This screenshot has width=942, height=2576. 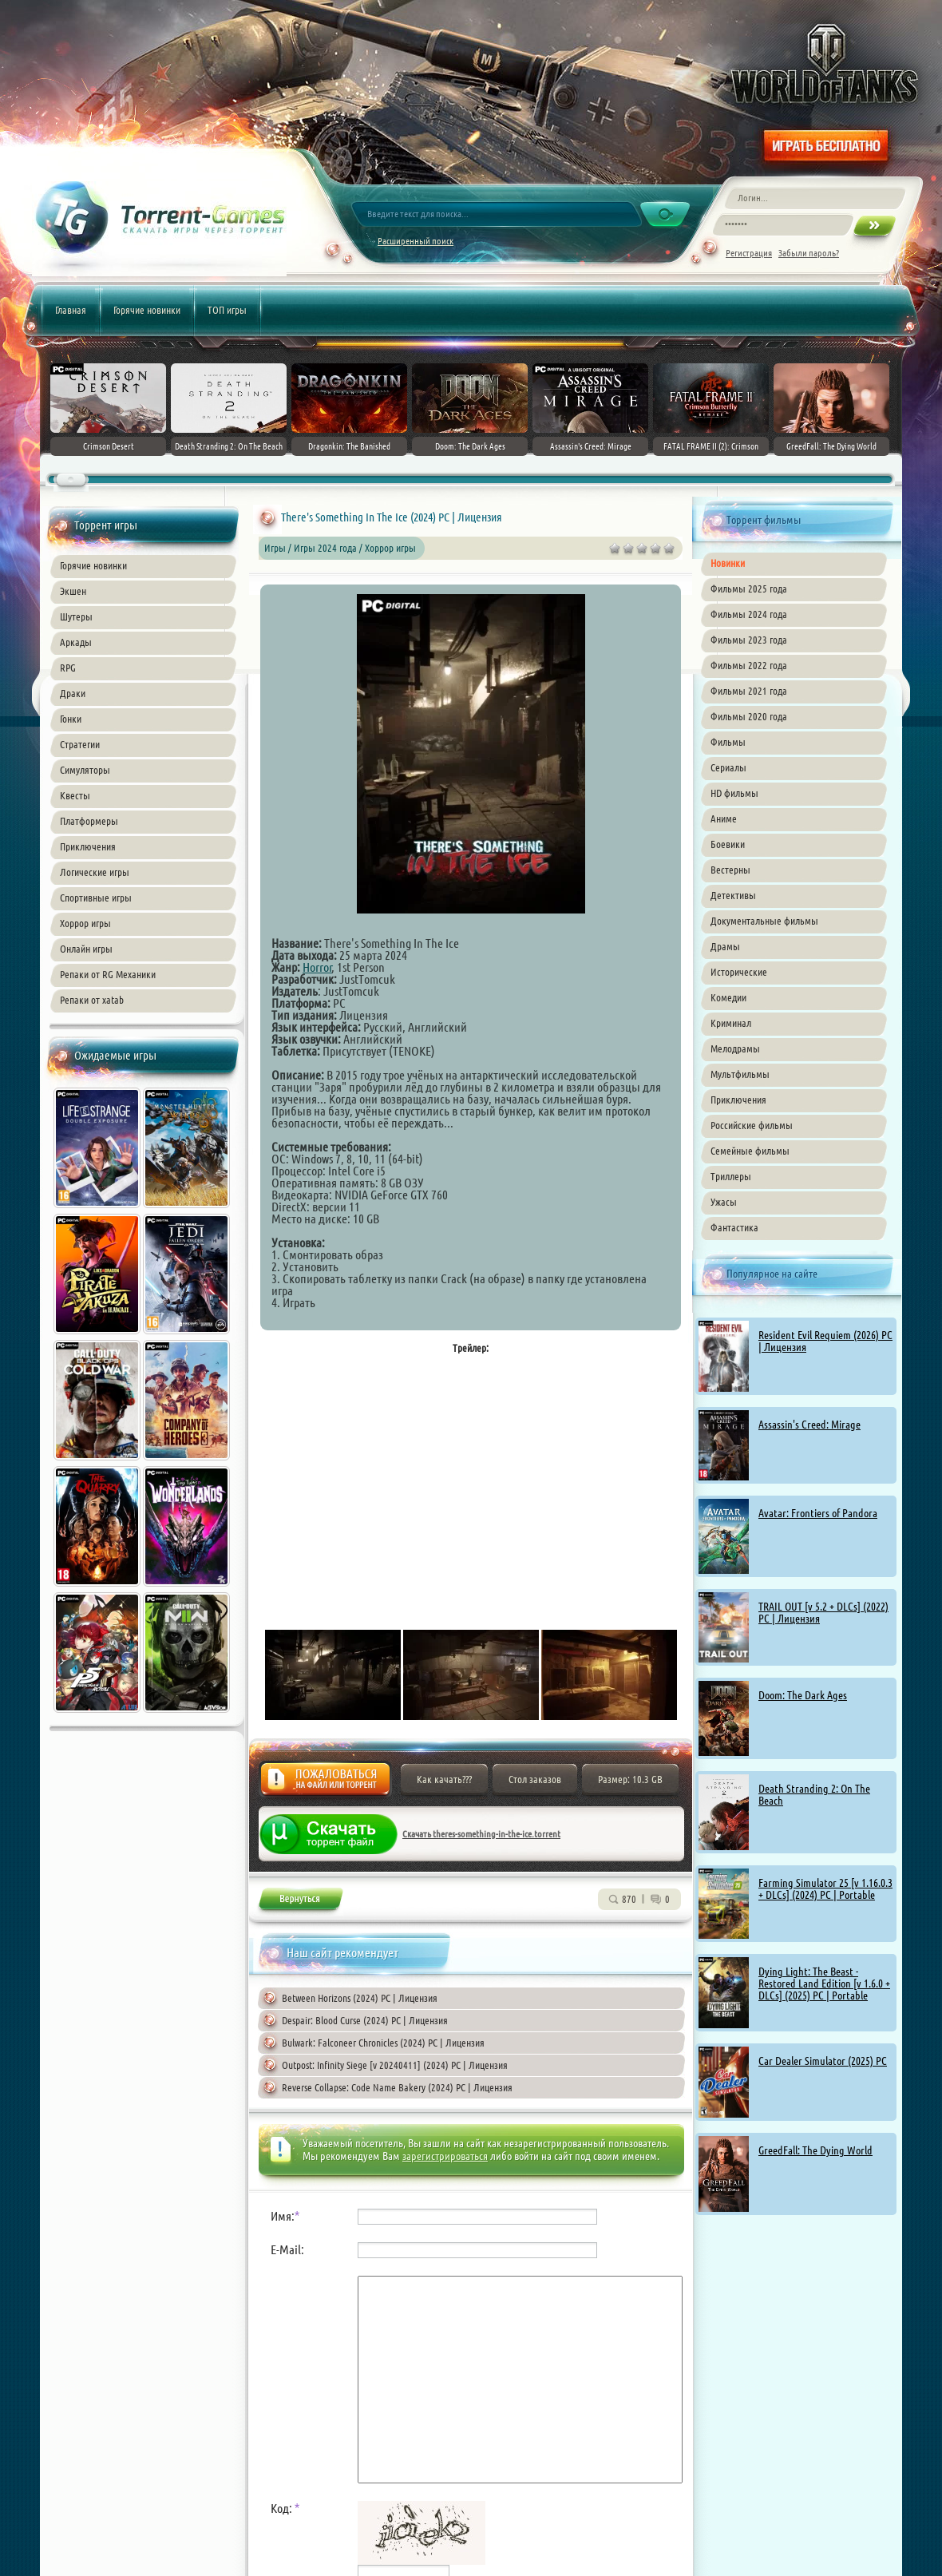 I want to click on Шутеры, so click(x=76, y=616).